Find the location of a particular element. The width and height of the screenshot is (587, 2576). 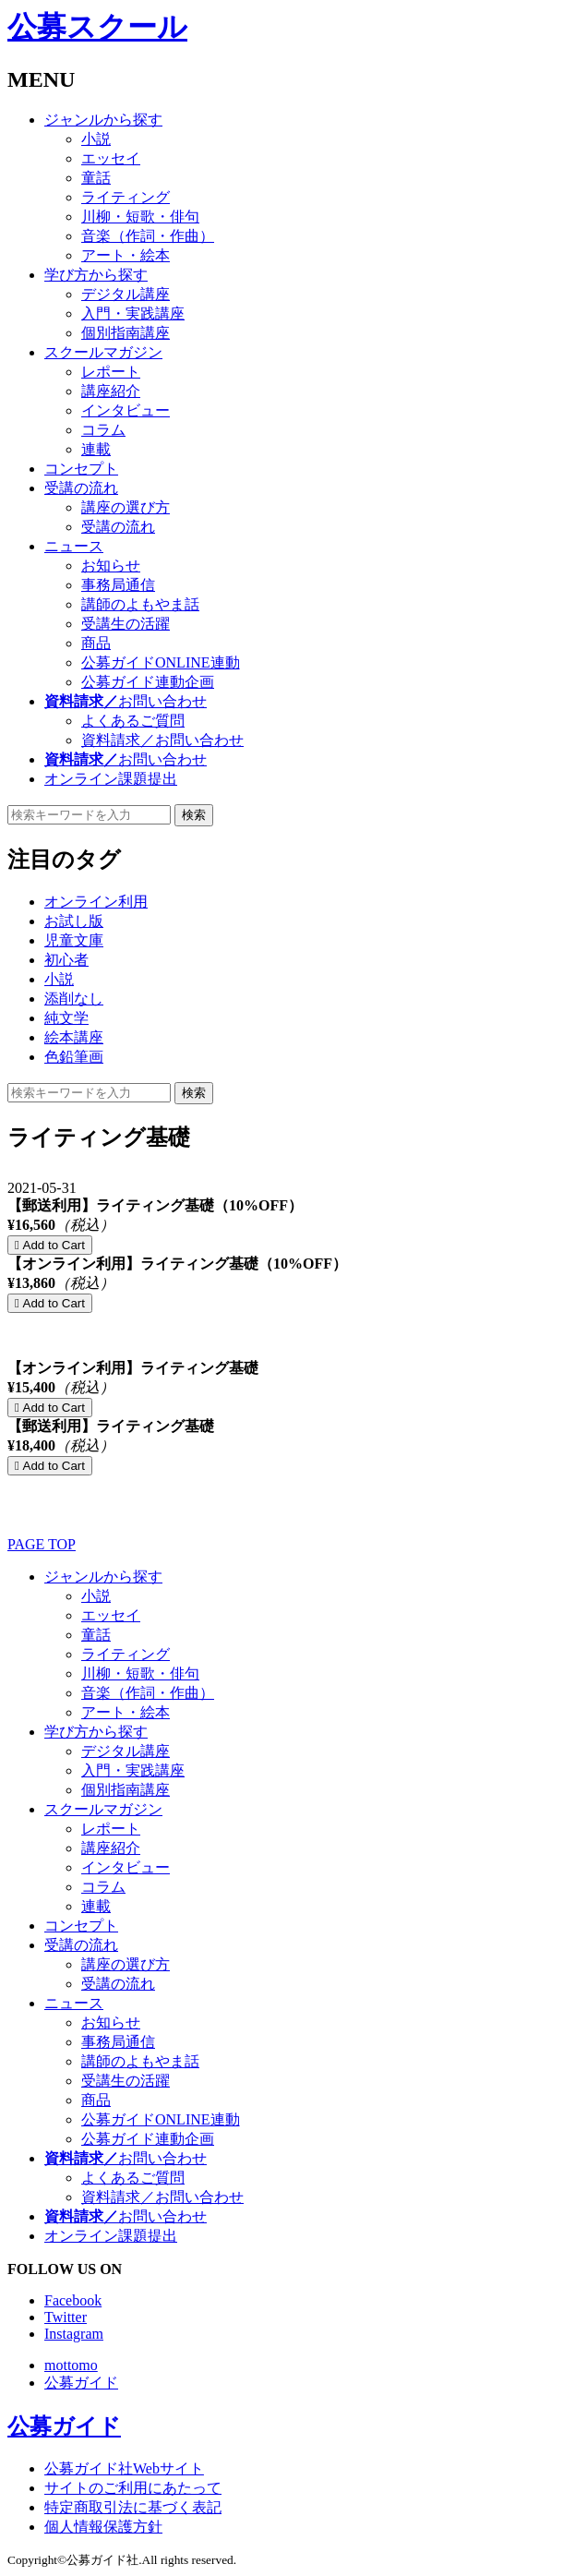

サイトのご利用にあたって is located at coordinates (133, 2488).